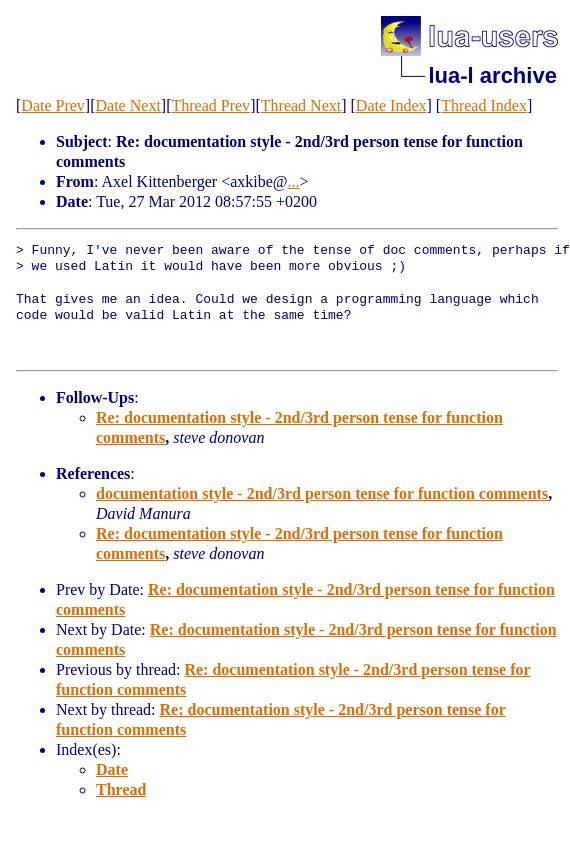 The image size is (570, 852). What do you see at coordinates (53, 105) in the screenshot?
I see `Date Prev` at bounding box center [53, 105].